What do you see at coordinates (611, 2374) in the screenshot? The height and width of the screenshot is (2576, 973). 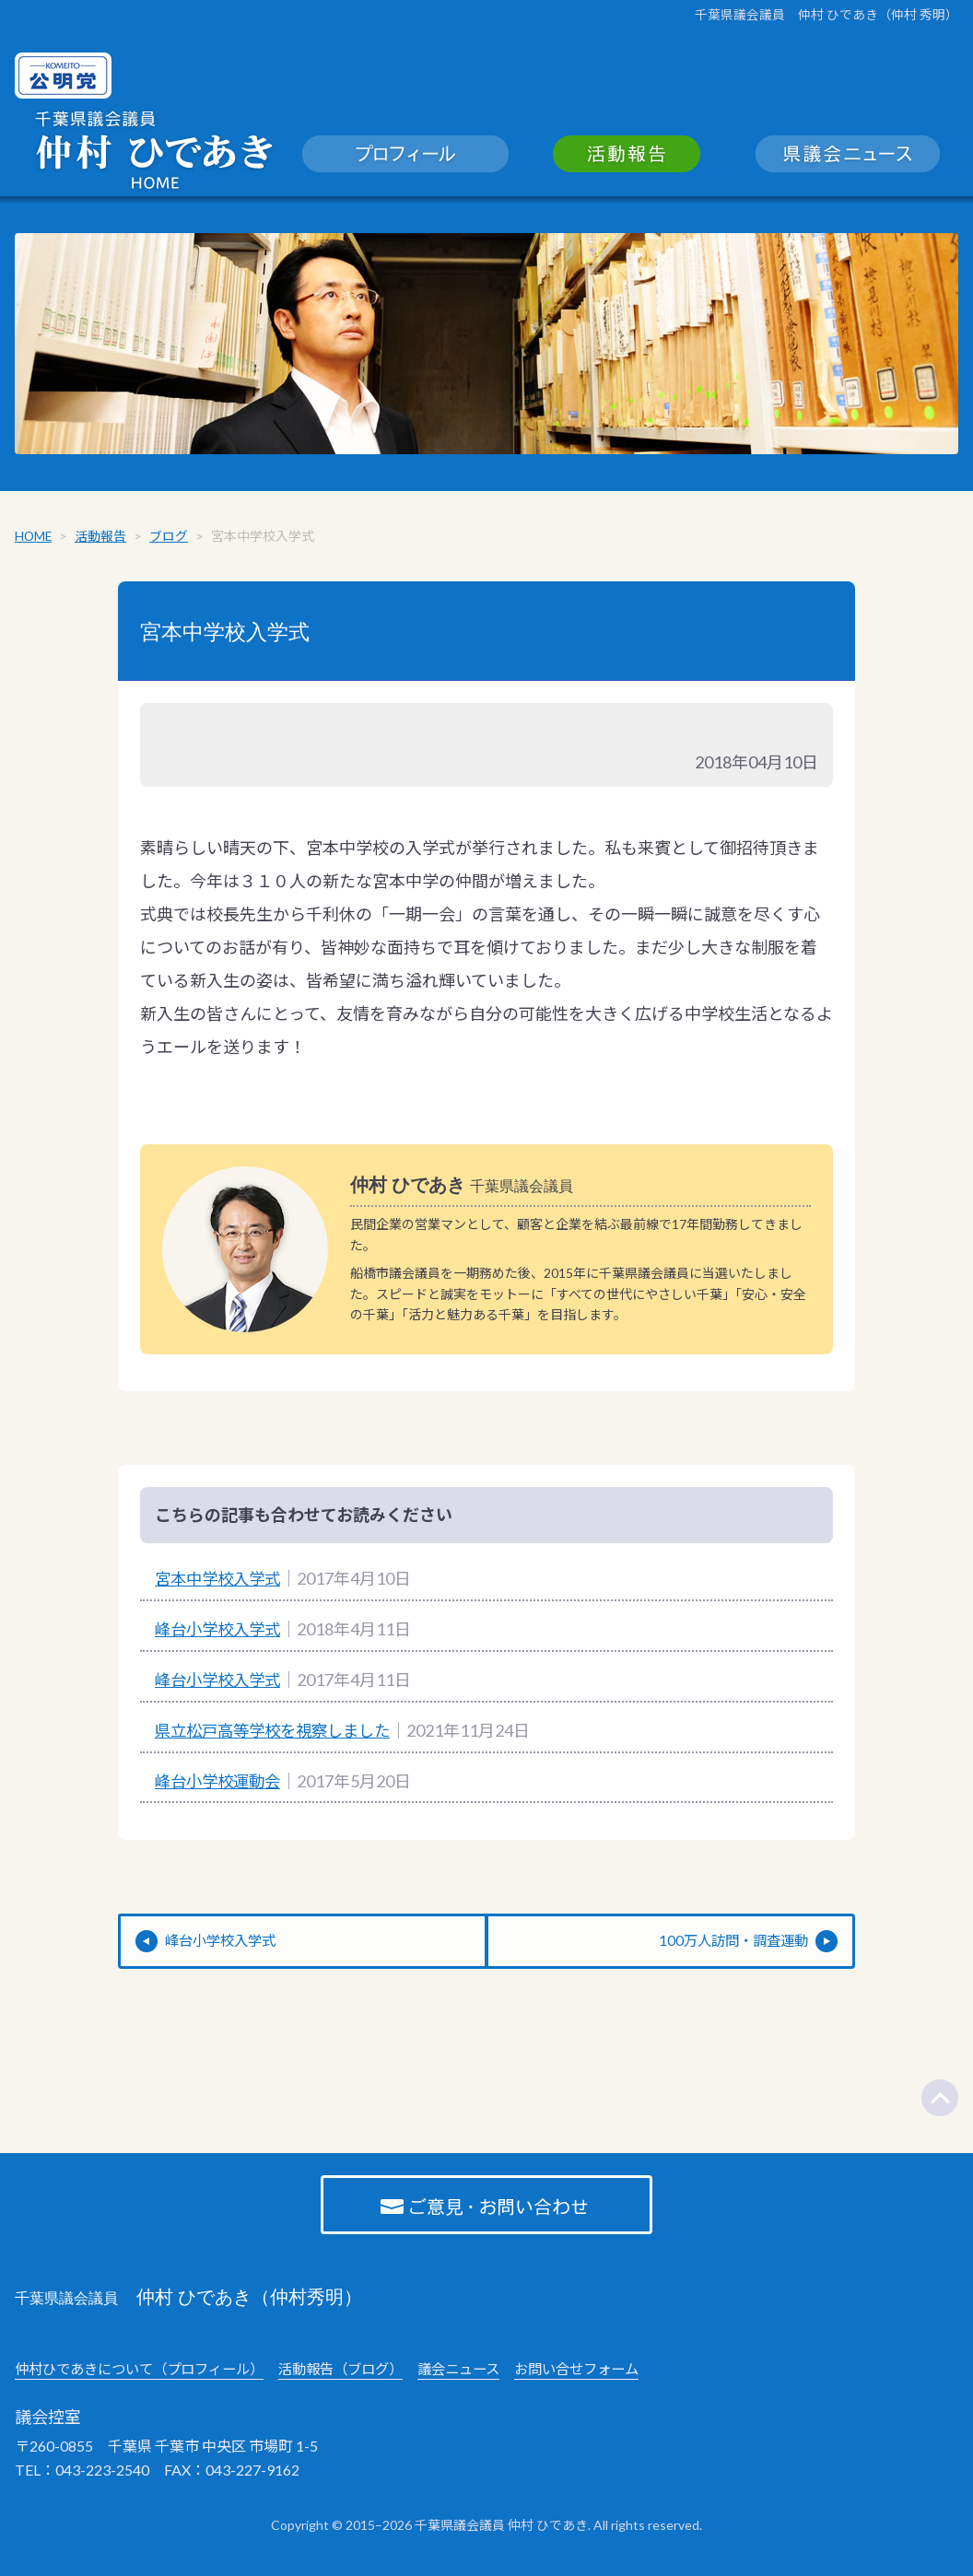 I see `お問い合せフォーム` at bounding box center [611, 2374].